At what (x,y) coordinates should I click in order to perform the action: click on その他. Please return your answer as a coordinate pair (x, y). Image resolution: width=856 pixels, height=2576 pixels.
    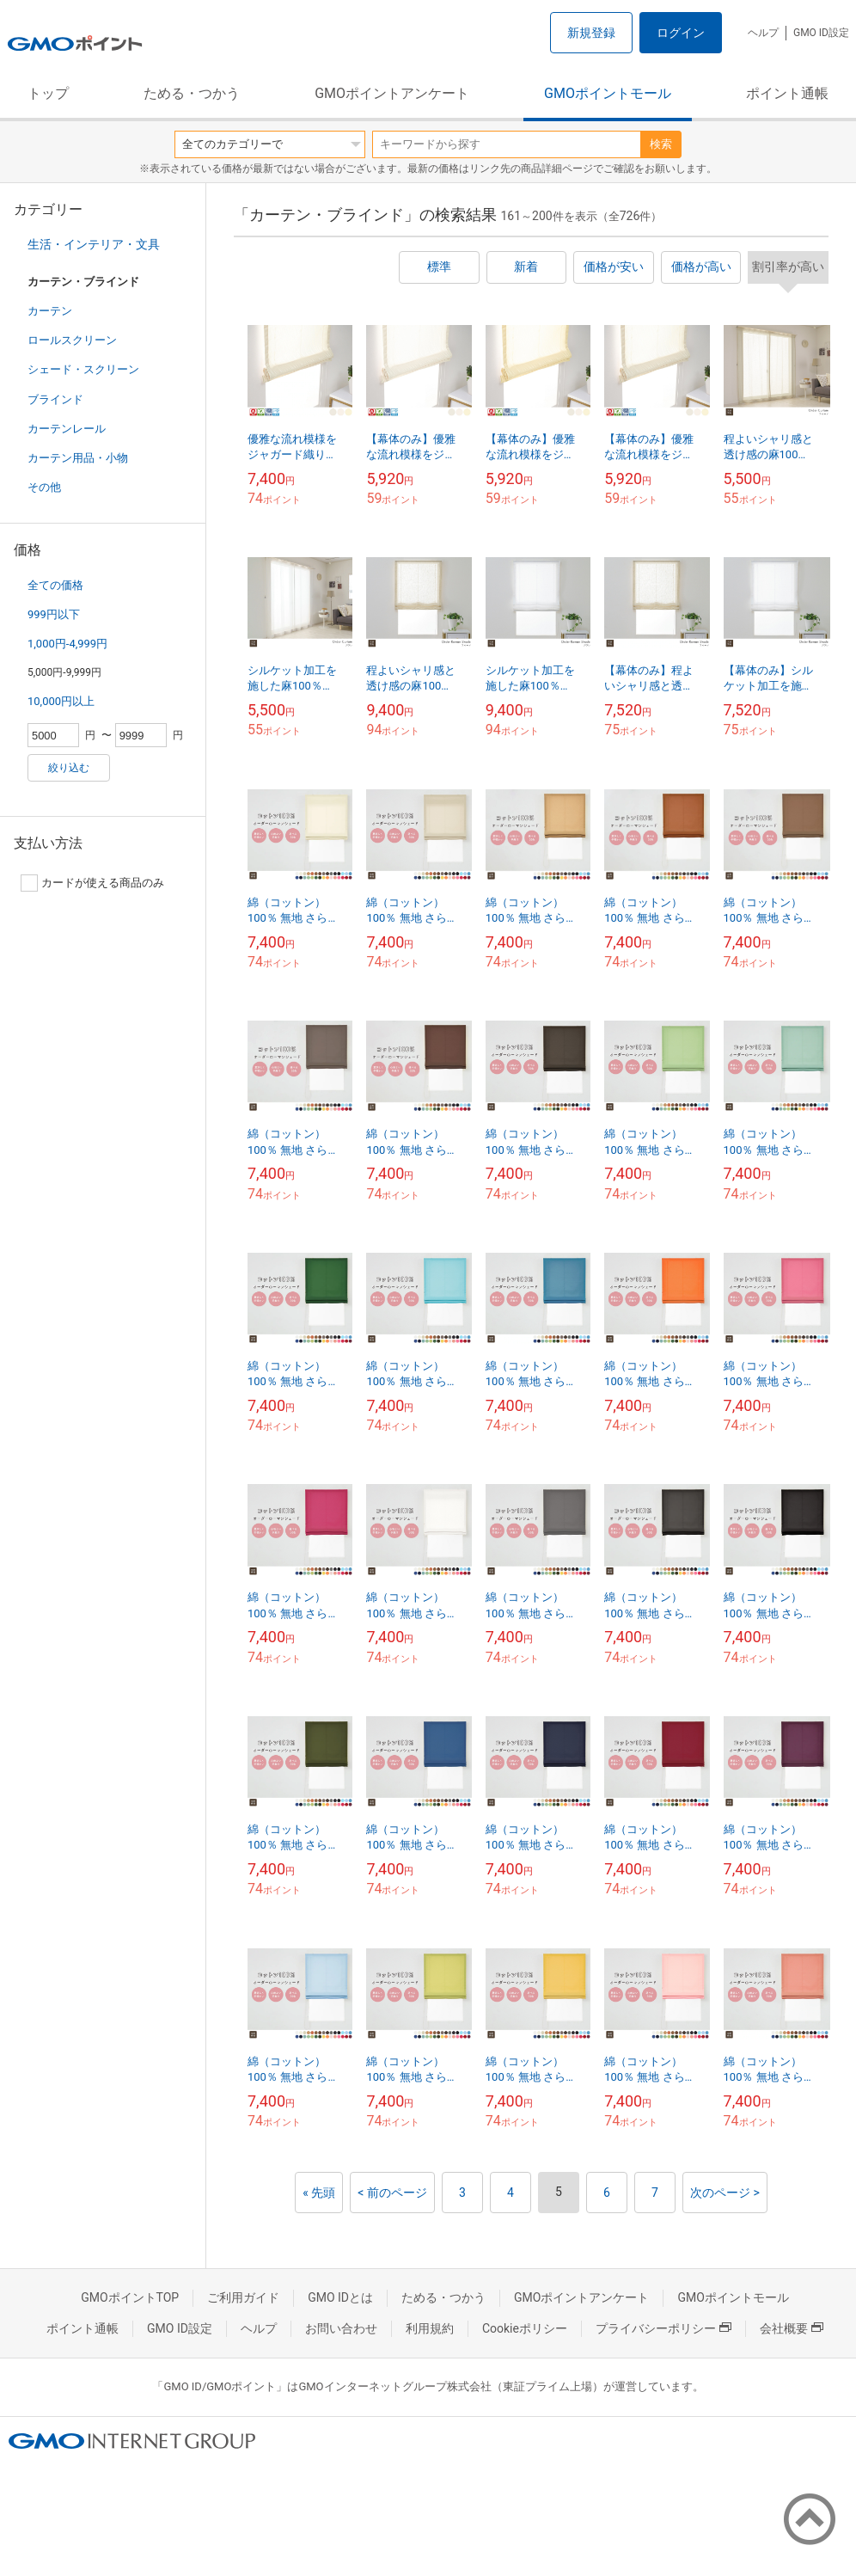
    Looking at the image, I should click on (44, 487).